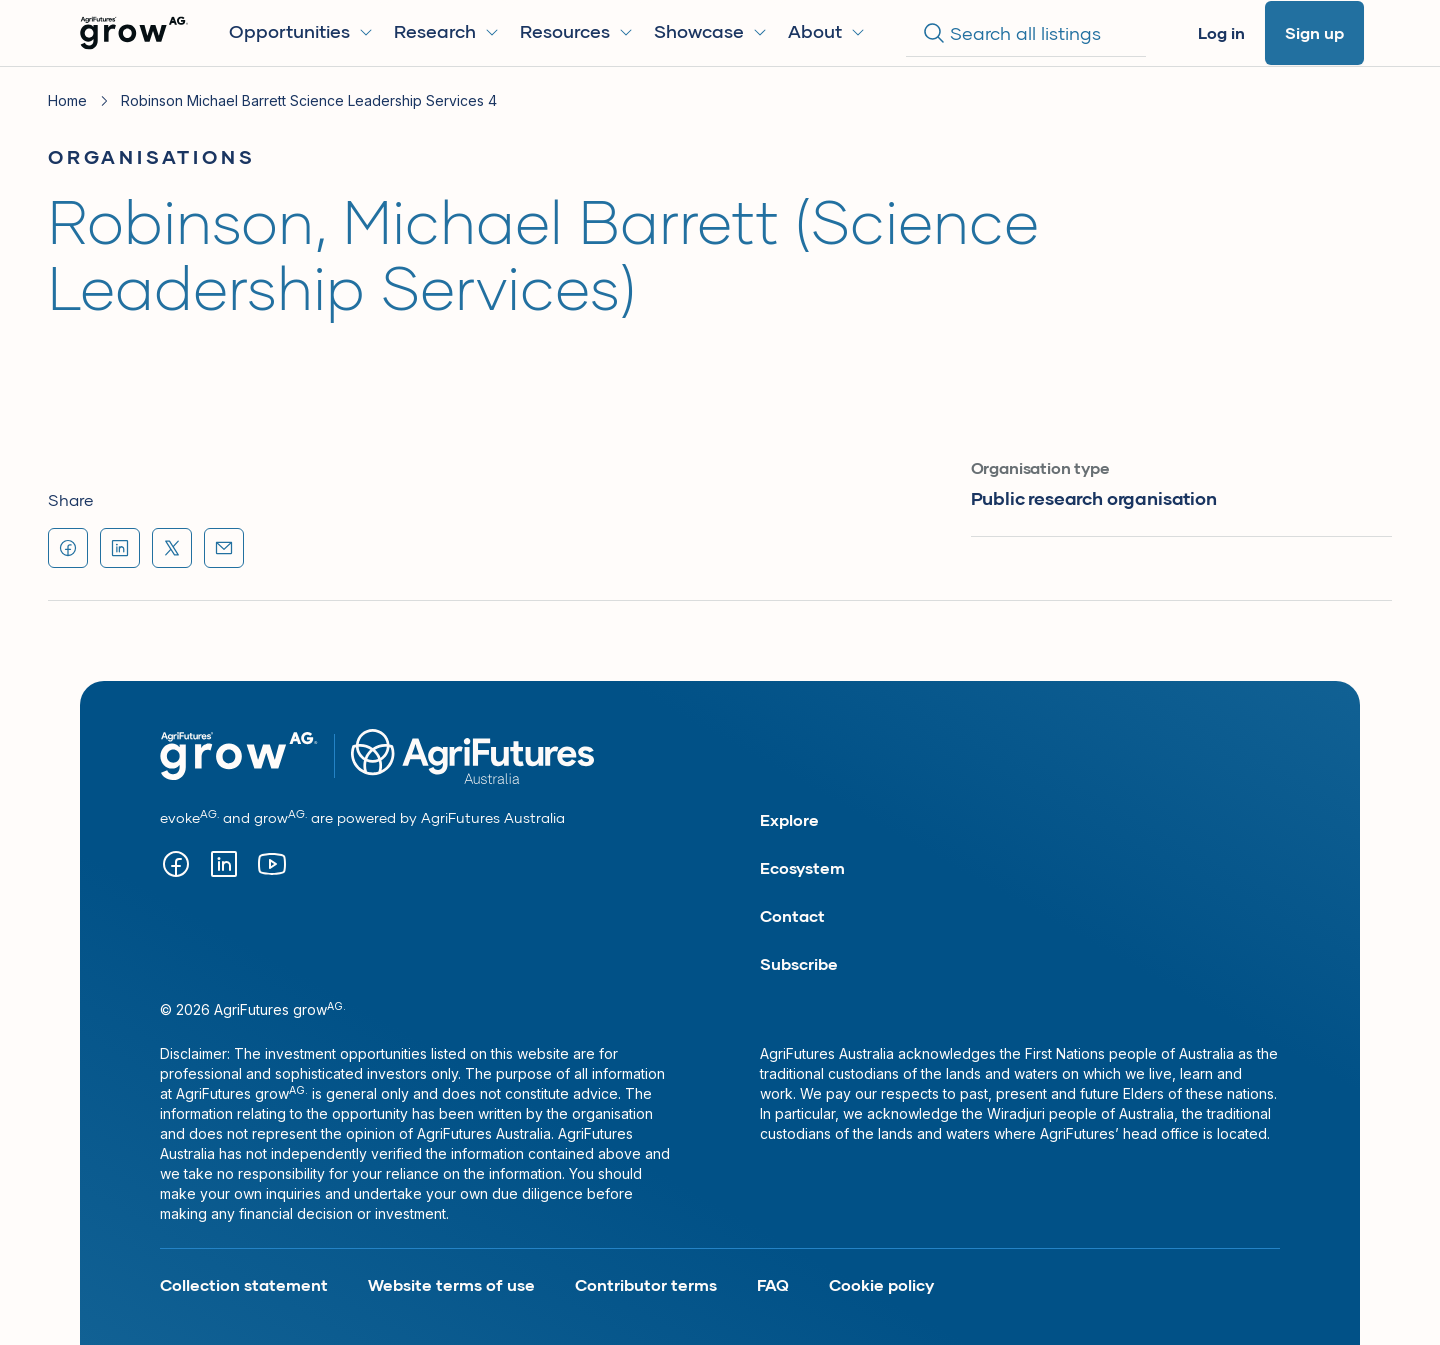  I want to click on [Visit our facebook page (opens in new tab)], so click(176, 864).